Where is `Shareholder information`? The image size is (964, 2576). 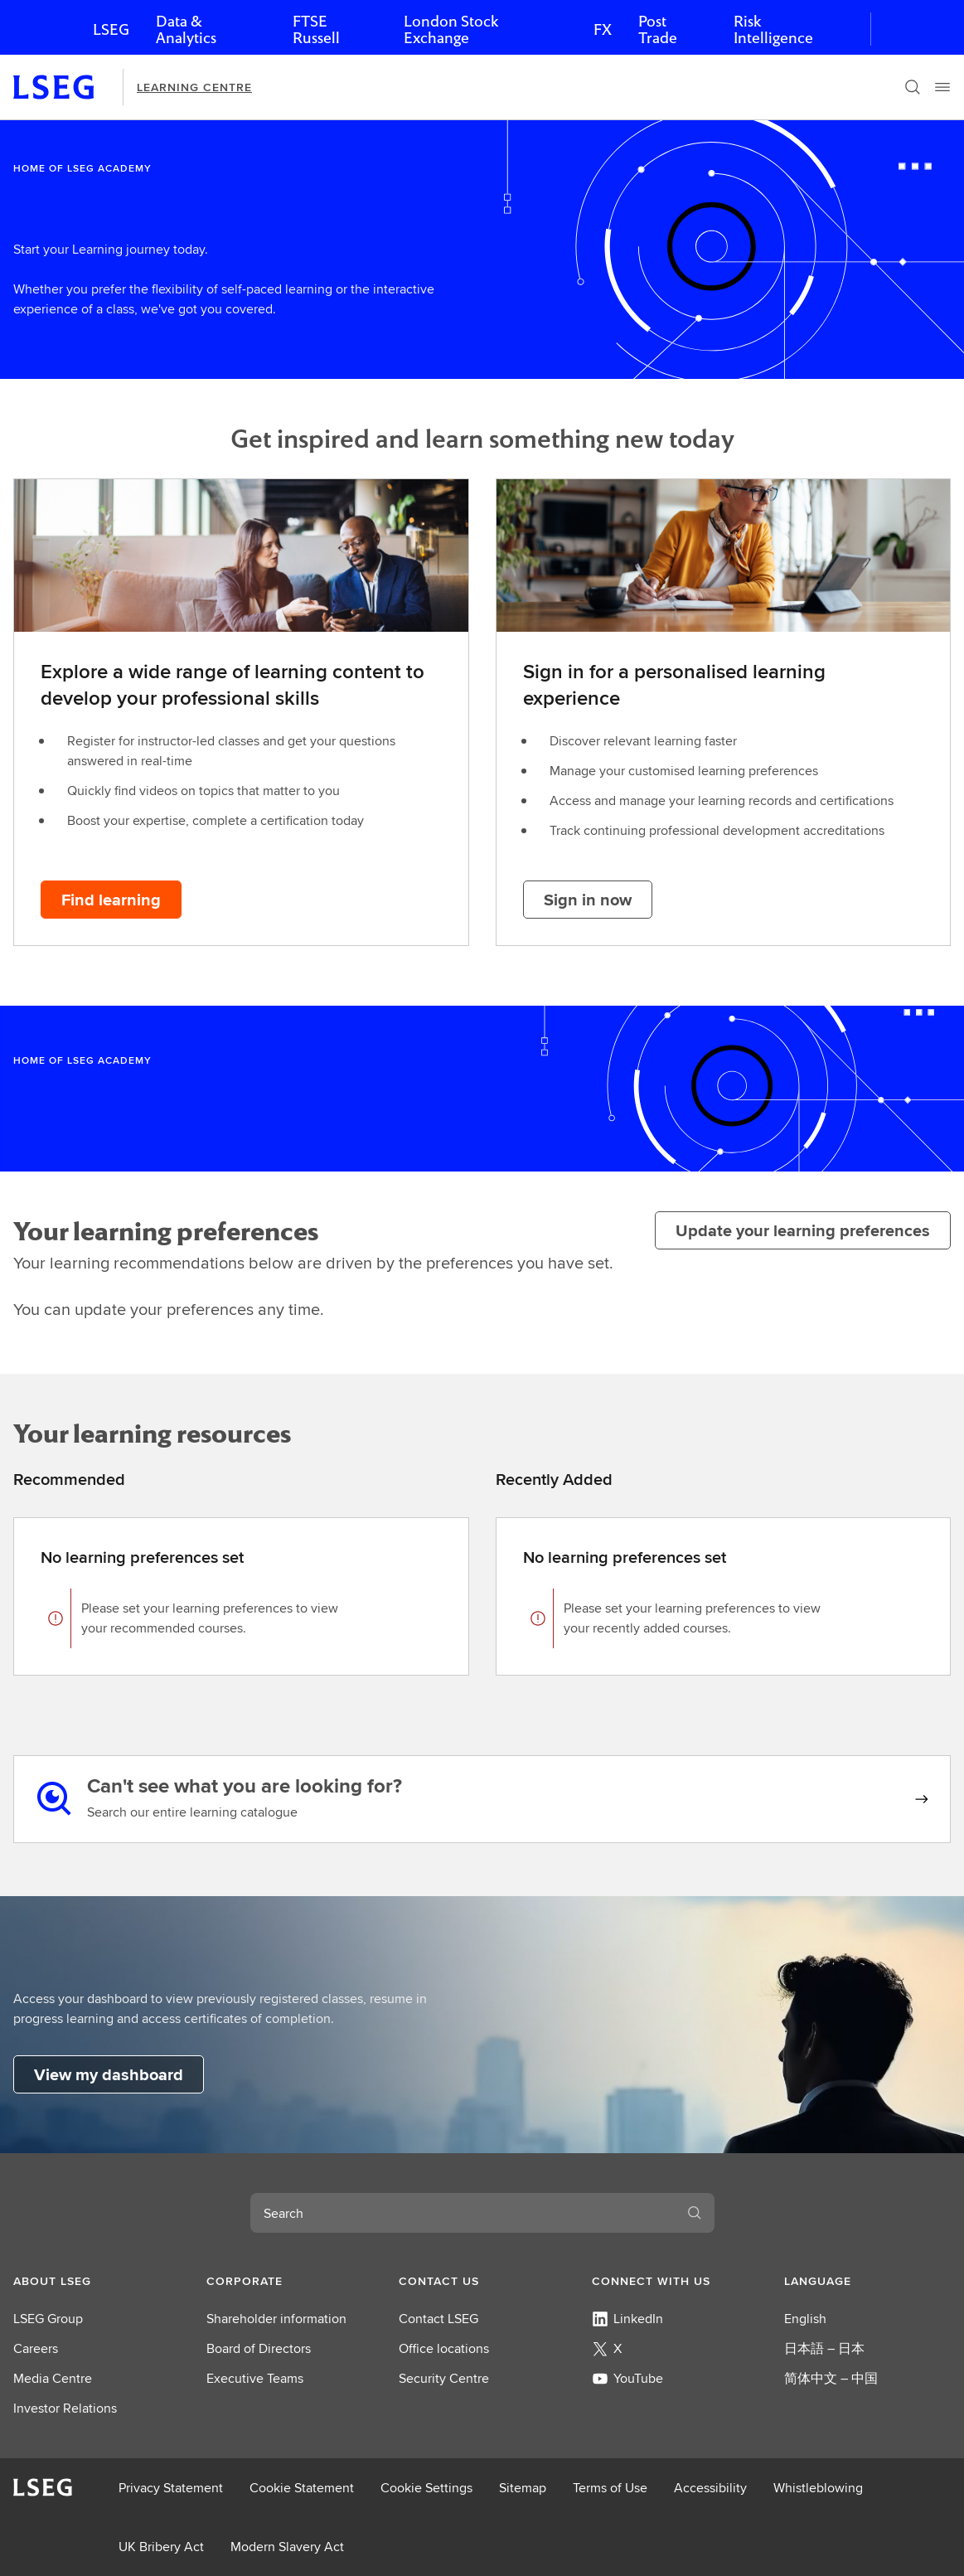 Shareholder information is located at coordinates (276, 2318).